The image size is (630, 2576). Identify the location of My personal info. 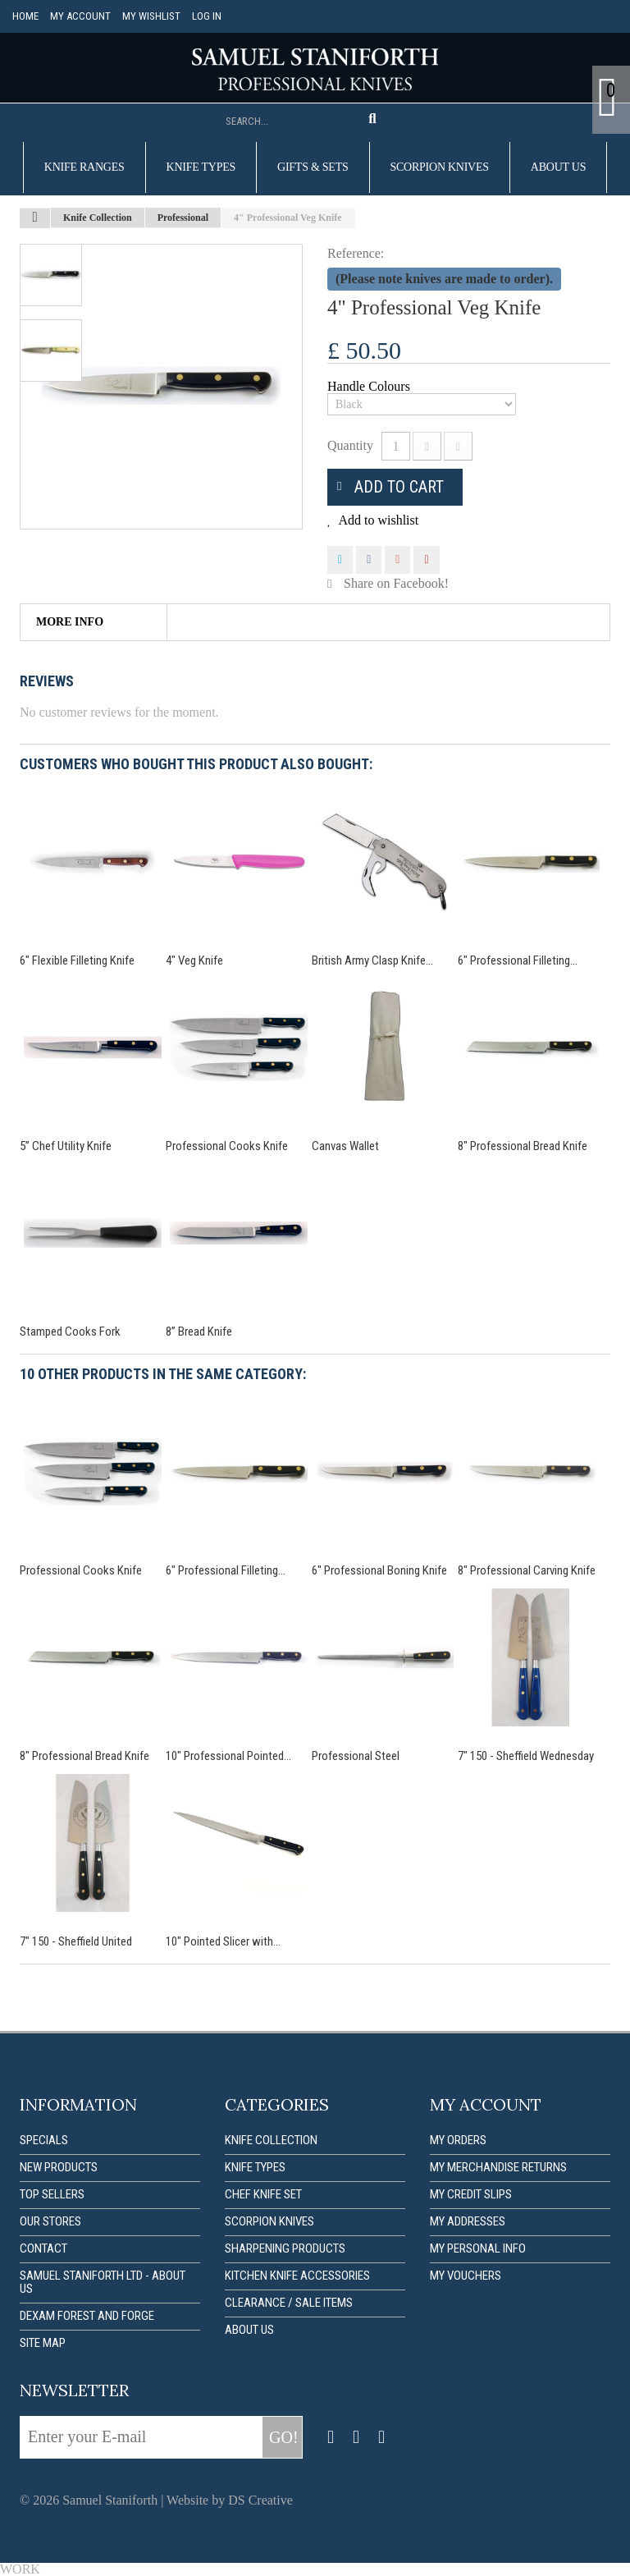
(478, 2248).